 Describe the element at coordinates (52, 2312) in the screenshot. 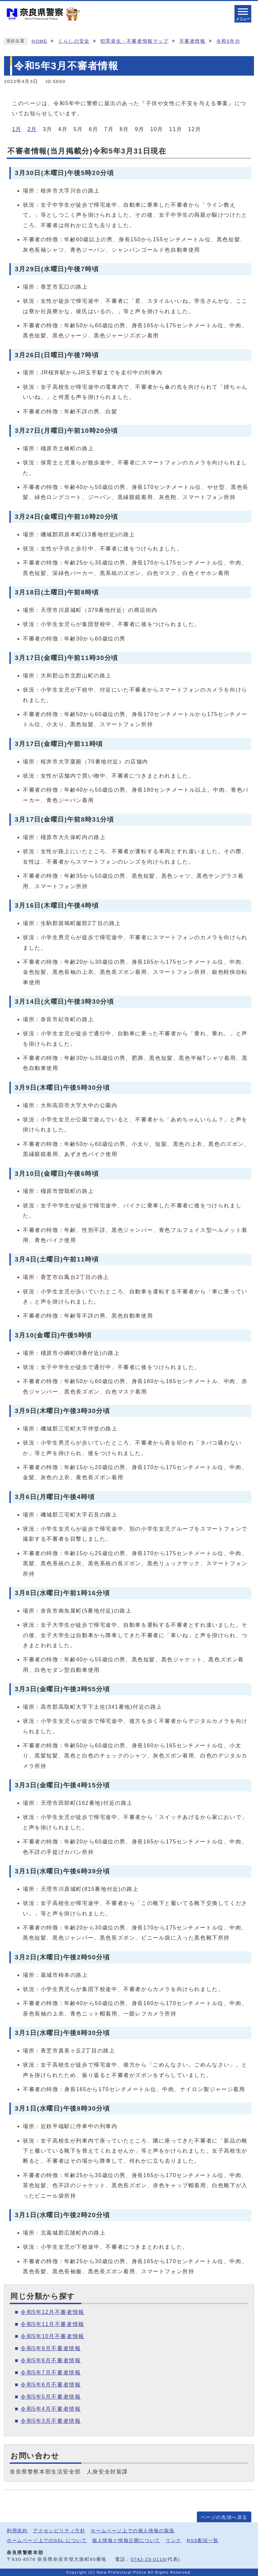

I see `令和5年12月不審者情報` at that location.